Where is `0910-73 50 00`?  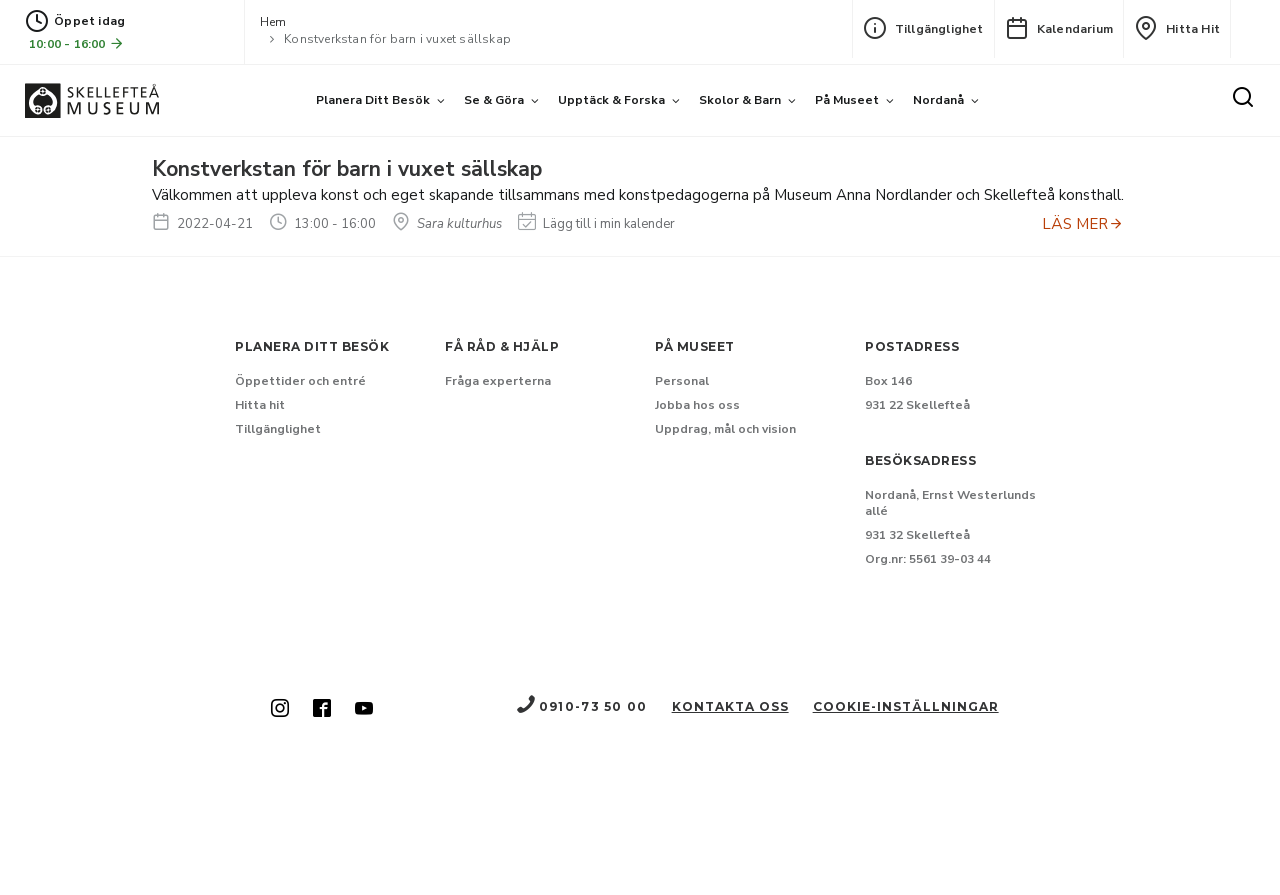 0910-73 50 00 is located at coordinates (581, 706).